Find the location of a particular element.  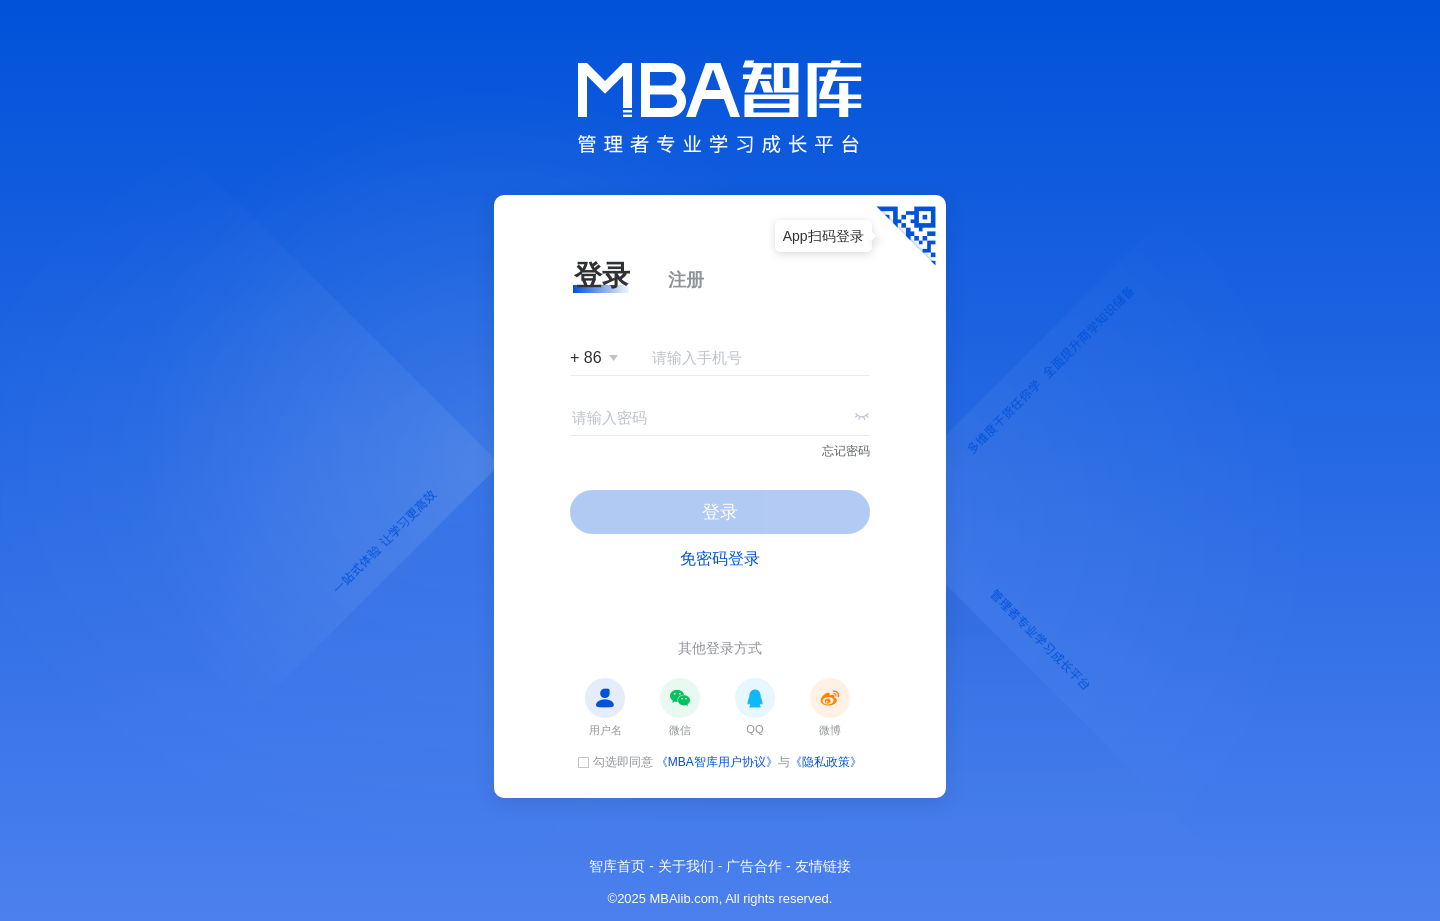

广告合作 is located at coordinates (754, 866).